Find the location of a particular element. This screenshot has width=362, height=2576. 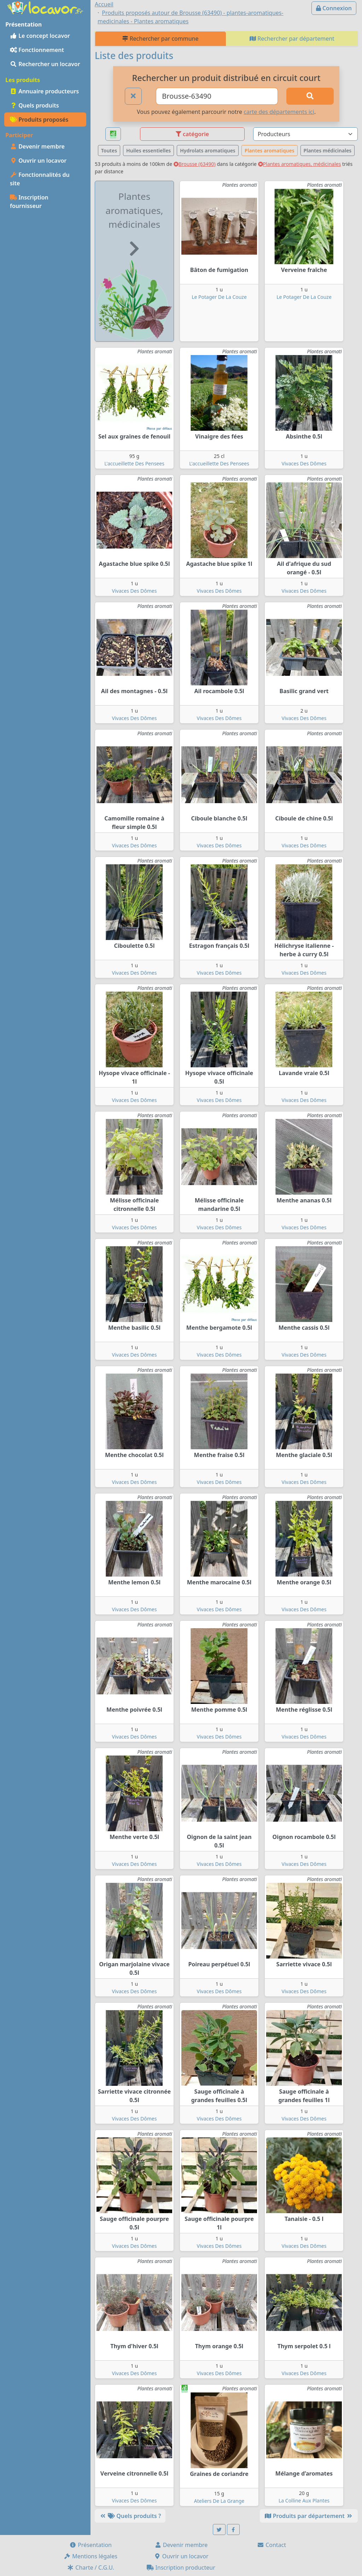

Rechercher par département is located at coordinates (292, 38).